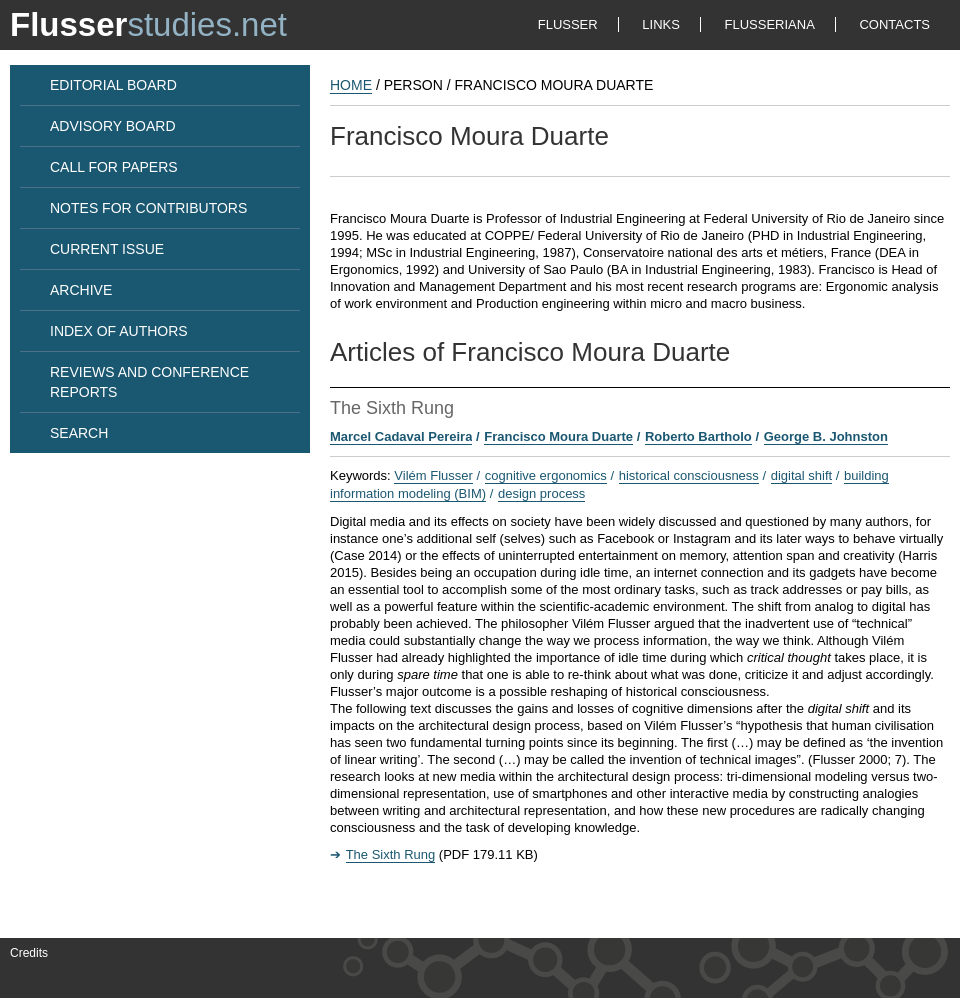 The width and height of the screenshot is (960, 998). I want to click on FLUSSERIANA, so click(770, 24).